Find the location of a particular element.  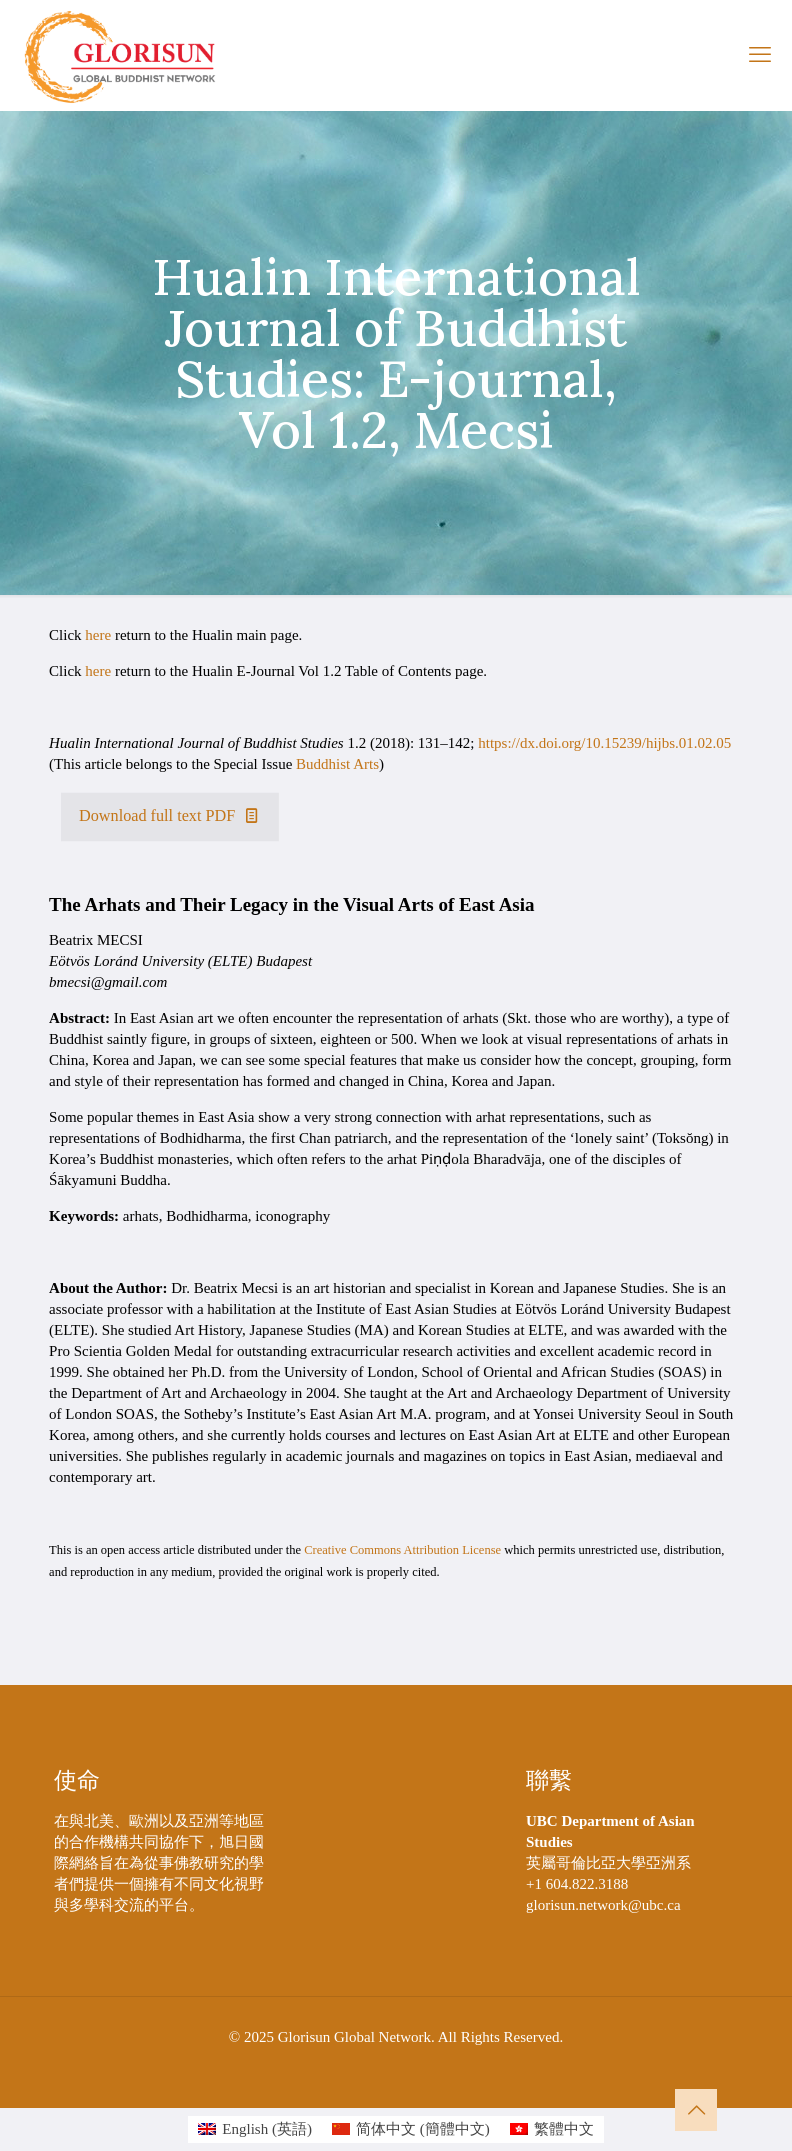

glorisun.network@ubc.ca is located at coordinates (603, 1905).